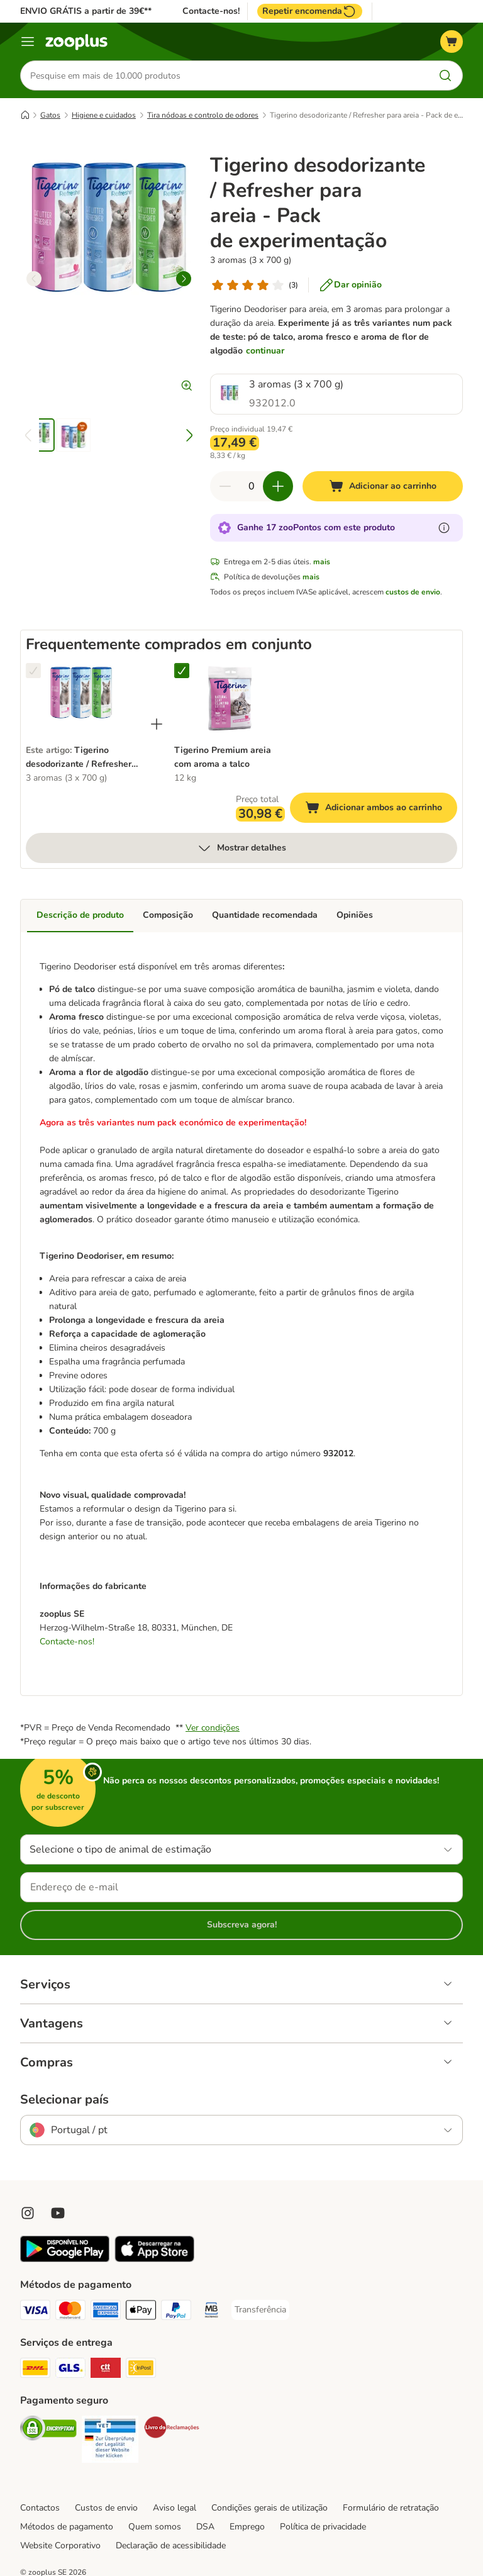  Describe the element at coordinates (265, 915) in the screenshot. I see `Quantidade recomendada` at that location.